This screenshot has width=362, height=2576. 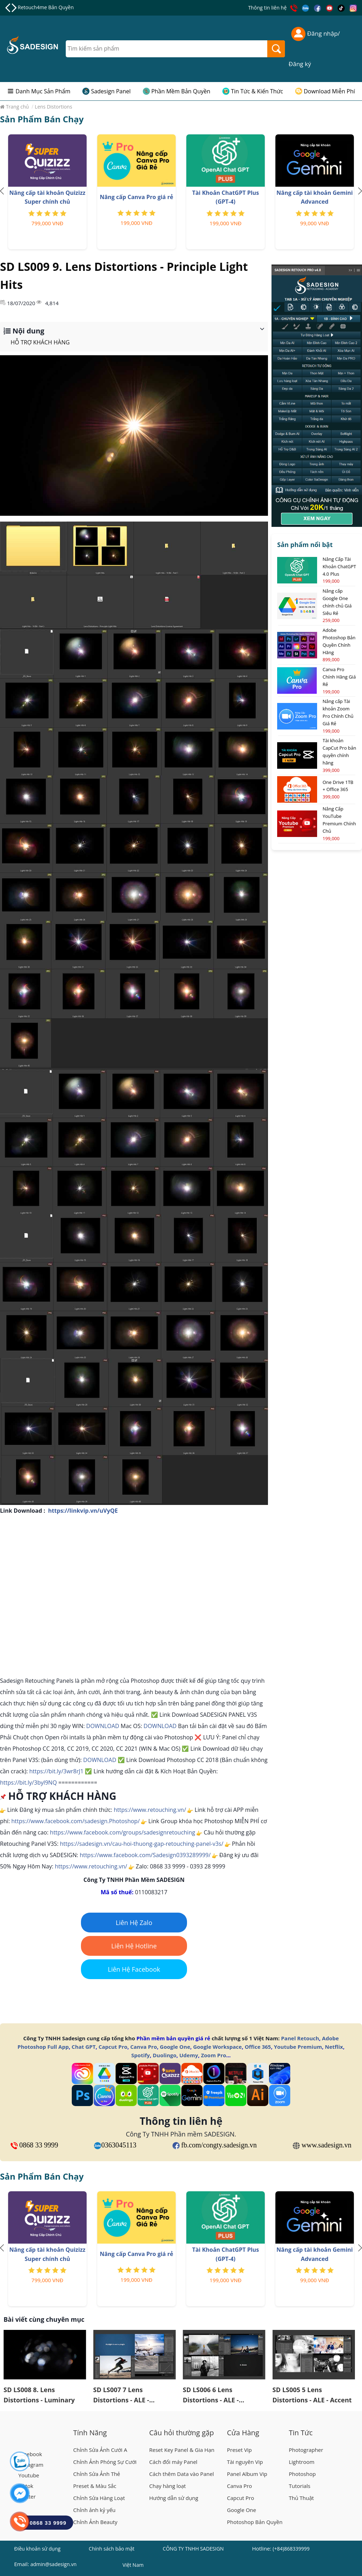 I want to click on (+84)868339999, so click(x=291, y=2548).